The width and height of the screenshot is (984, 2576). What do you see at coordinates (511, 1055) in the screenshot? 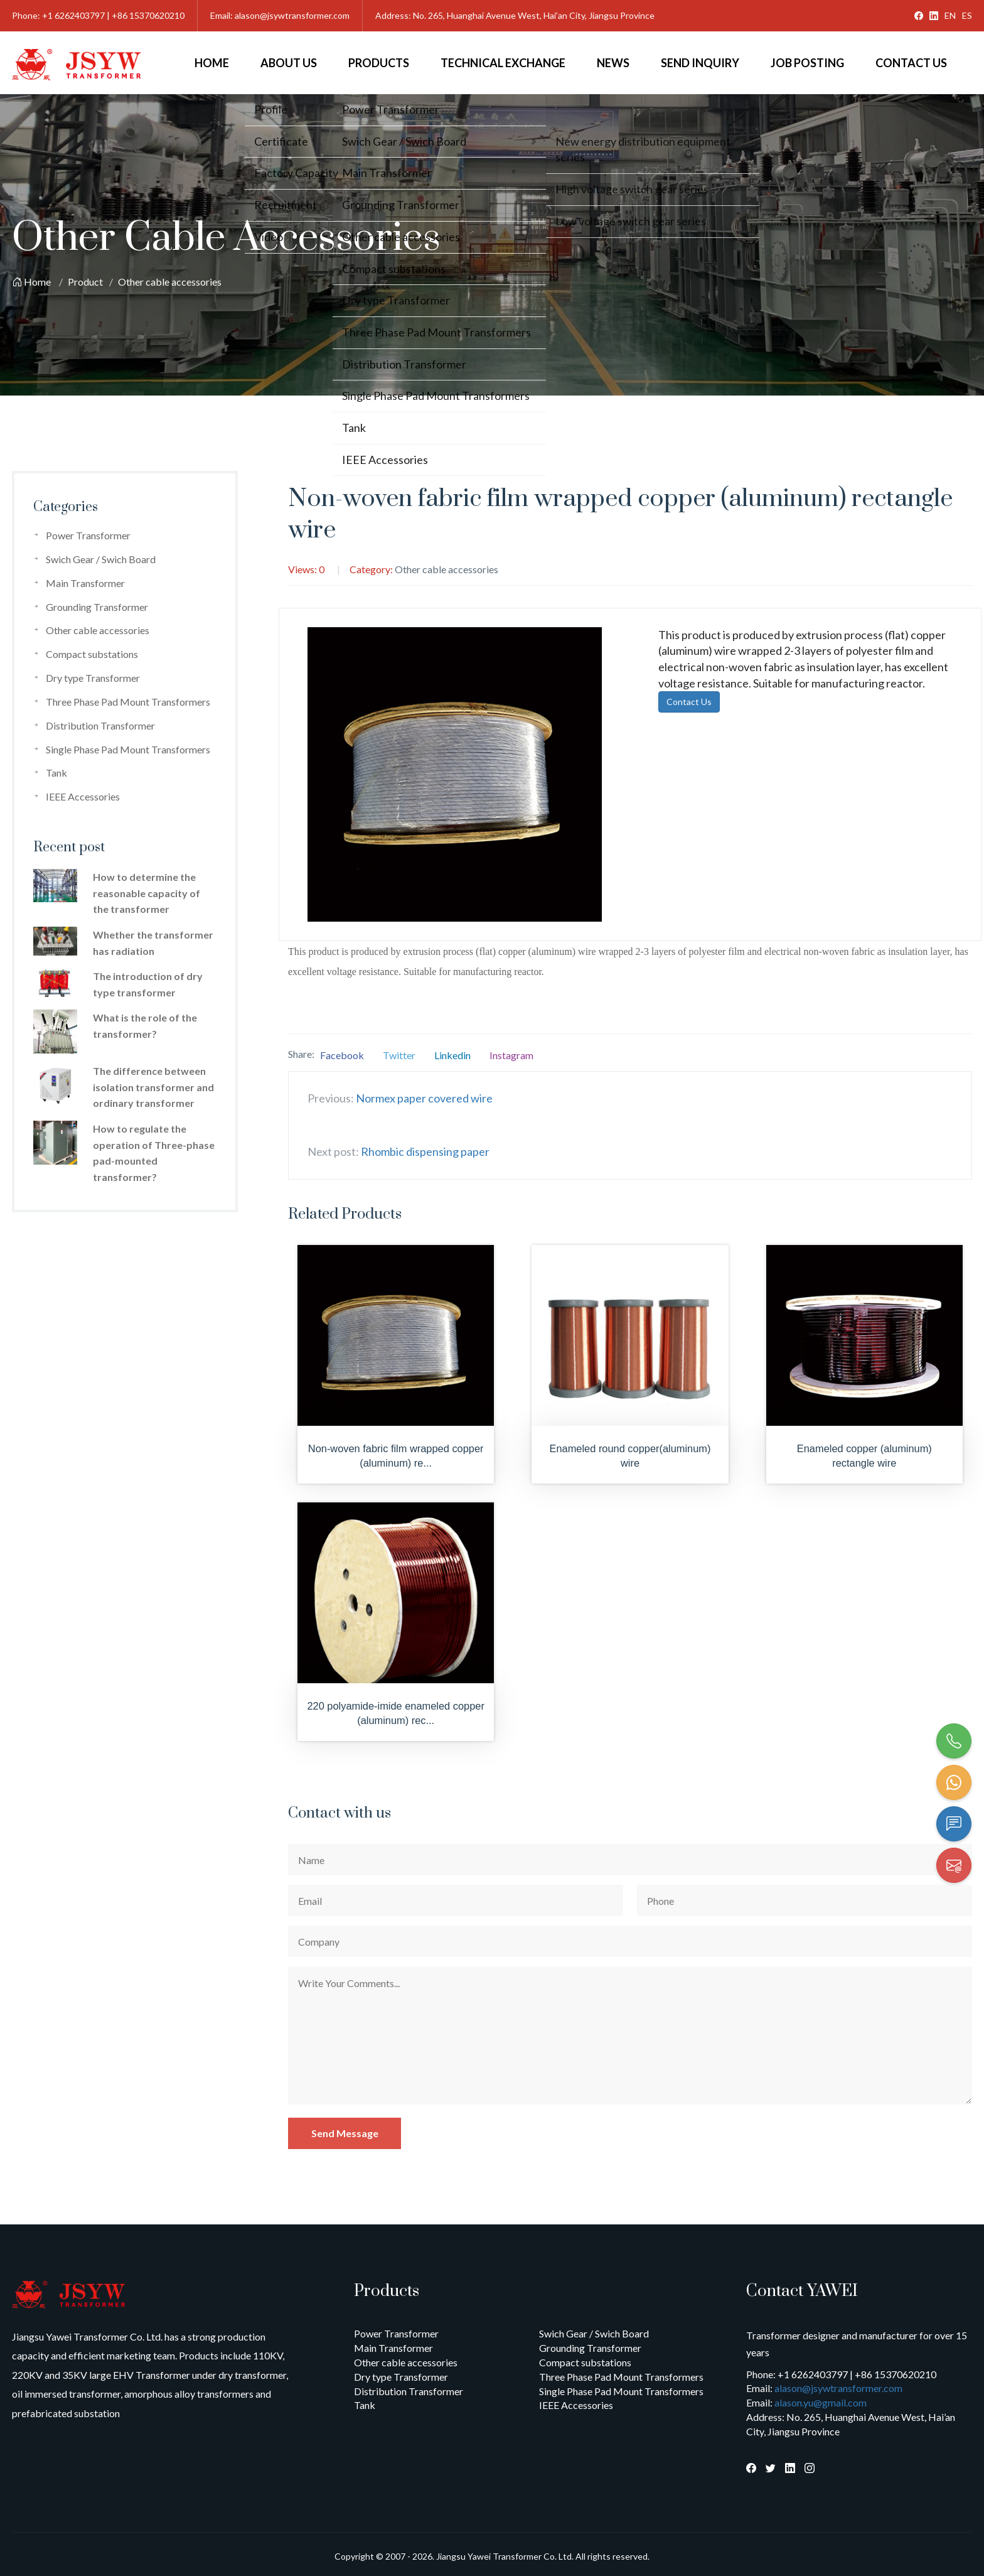
I see `Instagram` at bounding box center [511, 1055].